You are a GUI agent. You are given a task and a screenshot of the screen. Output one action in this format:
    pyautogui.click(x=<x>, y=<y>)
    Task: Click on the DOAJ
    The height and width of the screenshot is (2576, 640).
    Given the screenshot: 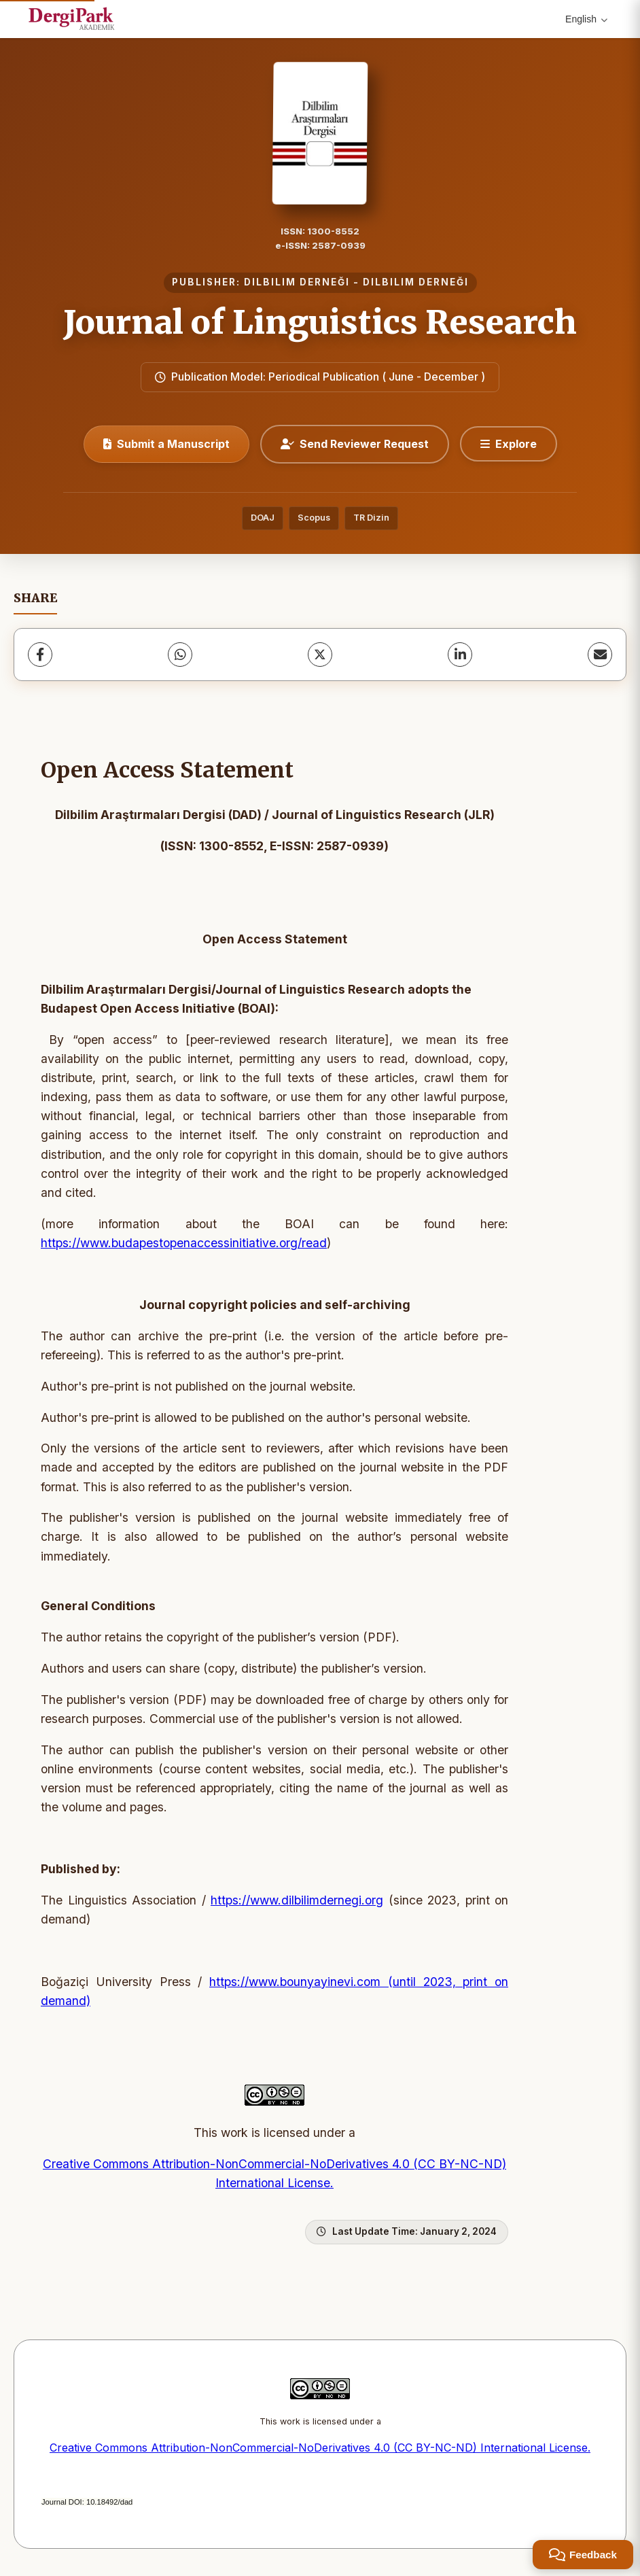 What is the action you would take?
    pyautogui.click(x=262, y=517)
    